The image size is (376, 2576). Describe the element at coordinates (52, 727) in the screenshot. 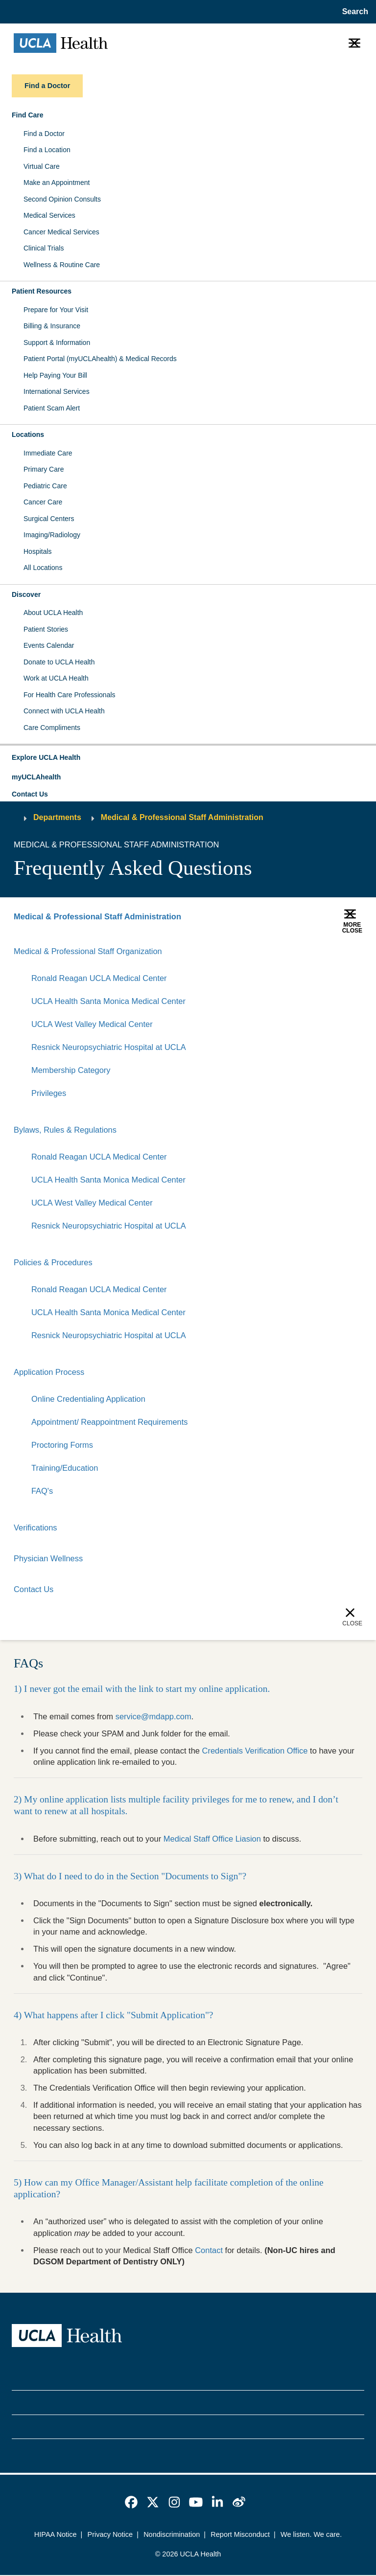

I see `Care Compliments` at that location.